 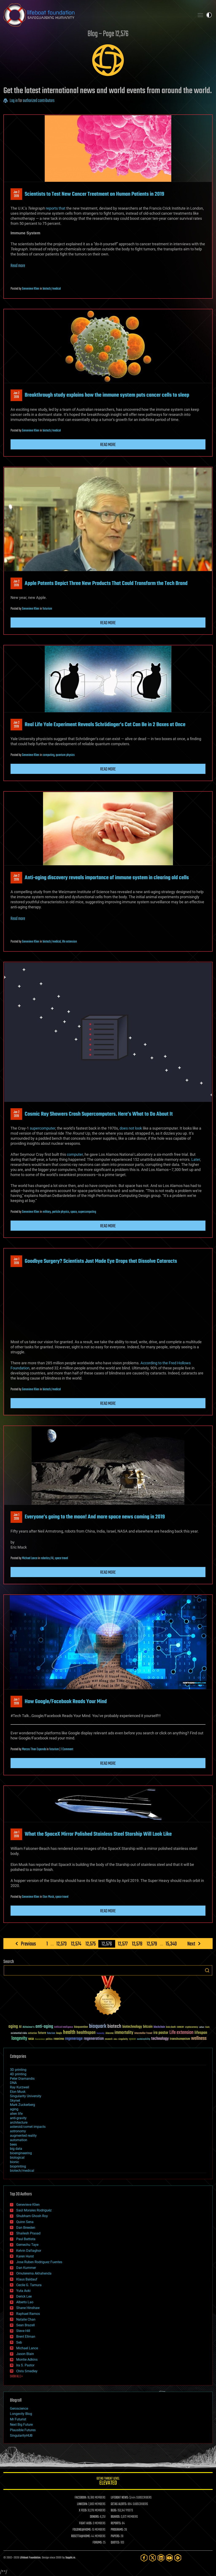 What do you see at coordinates (31, 2039) in the screenshot?
I see `NASA [NASA (43 items)]` at bounding box center [31, 2039].